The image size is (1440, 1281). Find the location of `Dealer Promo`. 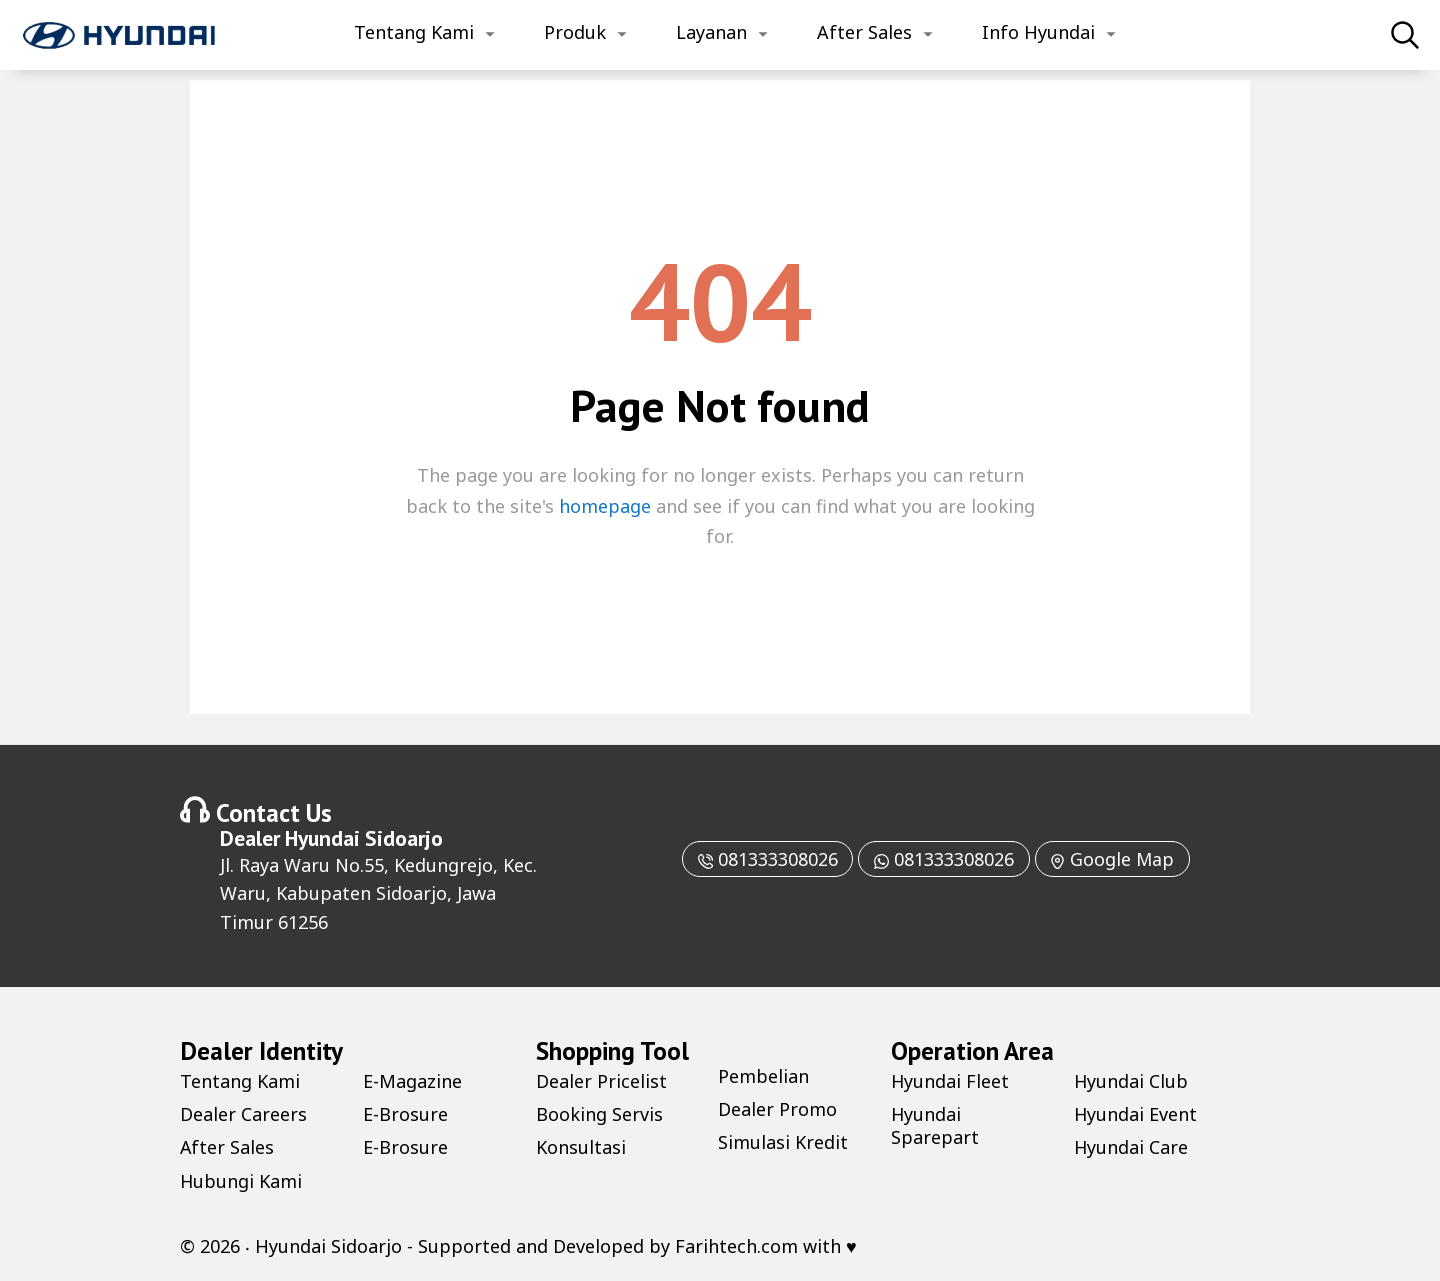

Dealer Promo is located at coordinates (777, 1109).